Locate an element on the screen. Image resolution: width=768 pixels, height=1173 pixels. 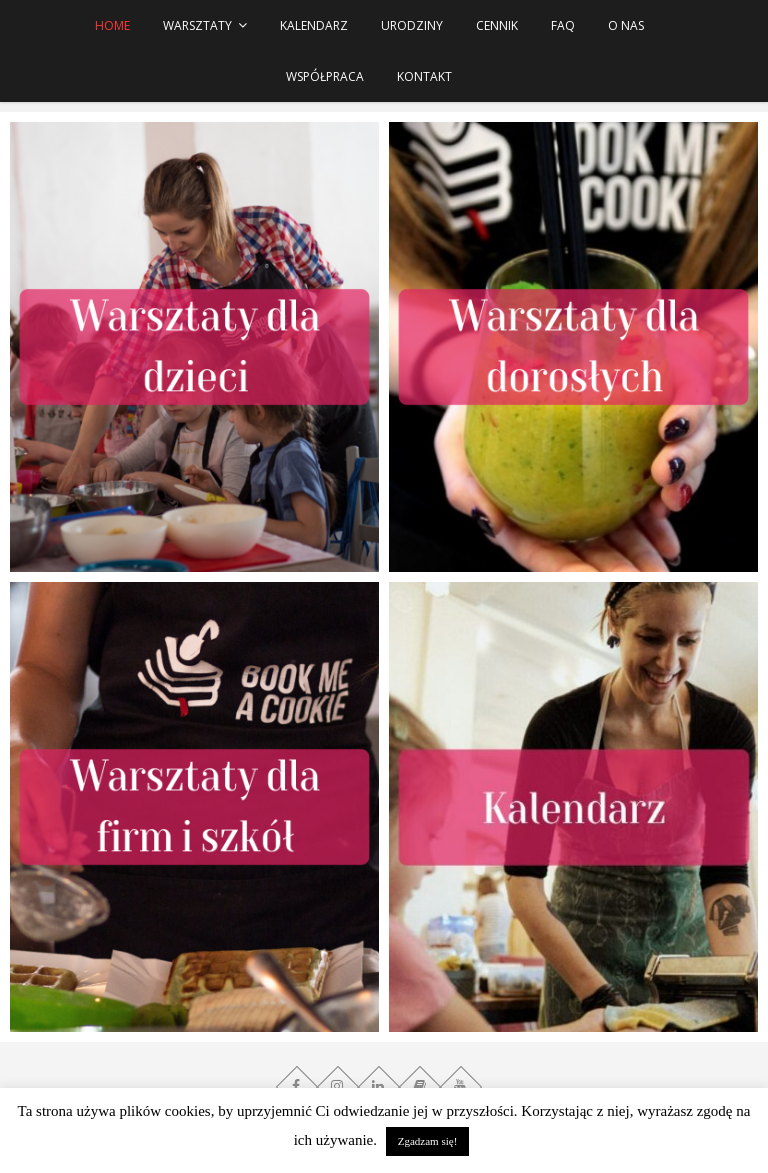
Współpraca is located at coordinates (325, 76).